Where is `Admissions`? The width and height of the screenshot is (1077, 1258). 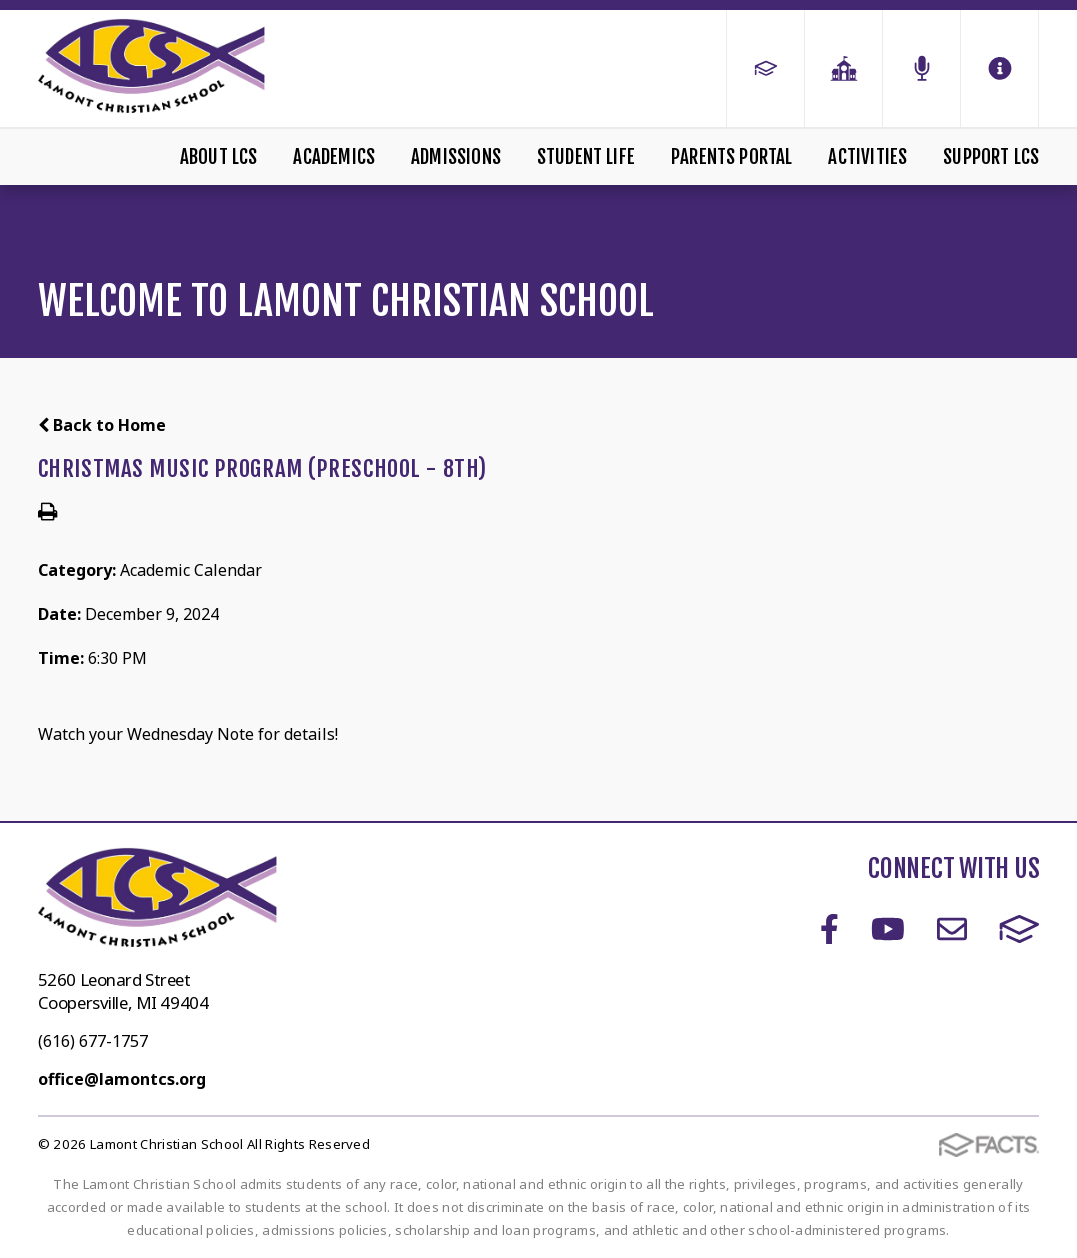
Admissions is located at coordinates (456, 157).